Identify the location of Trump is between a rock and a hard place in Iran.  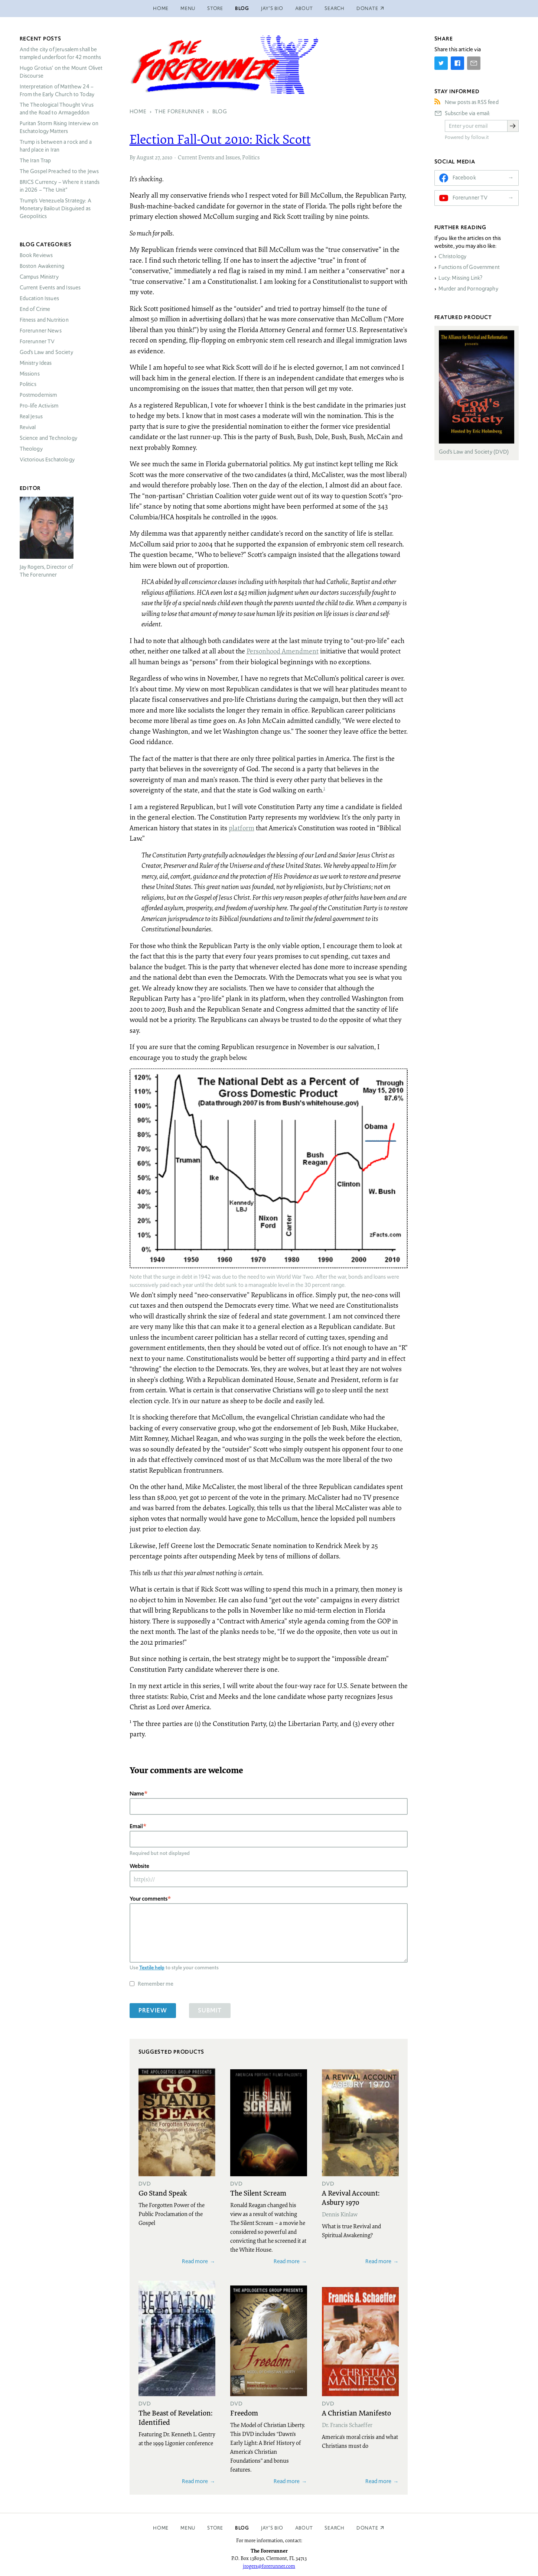
(56, 145).